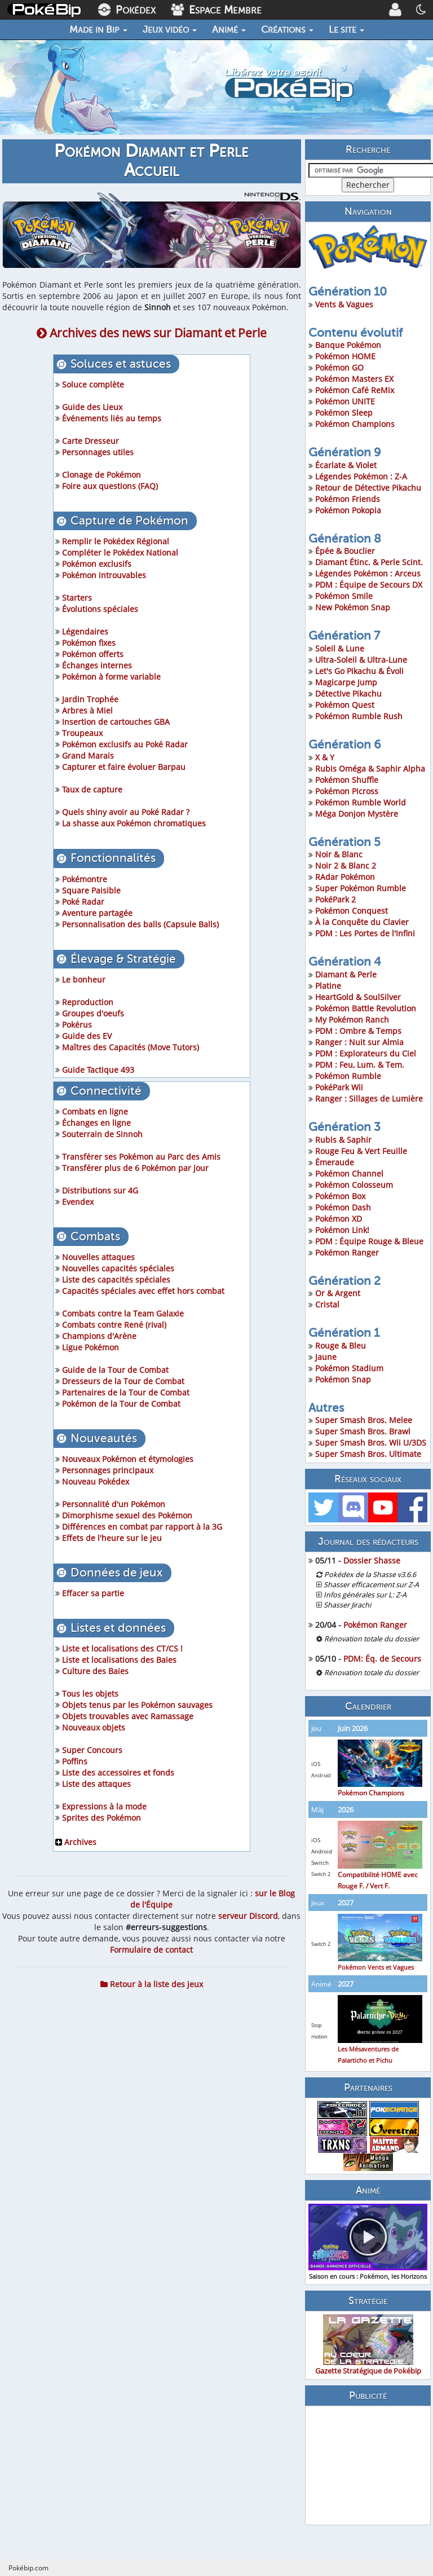 This screenshot has height=2576, width=433. I want to click on Diamant Étinc. & Perle Scint., so click(369, 562).